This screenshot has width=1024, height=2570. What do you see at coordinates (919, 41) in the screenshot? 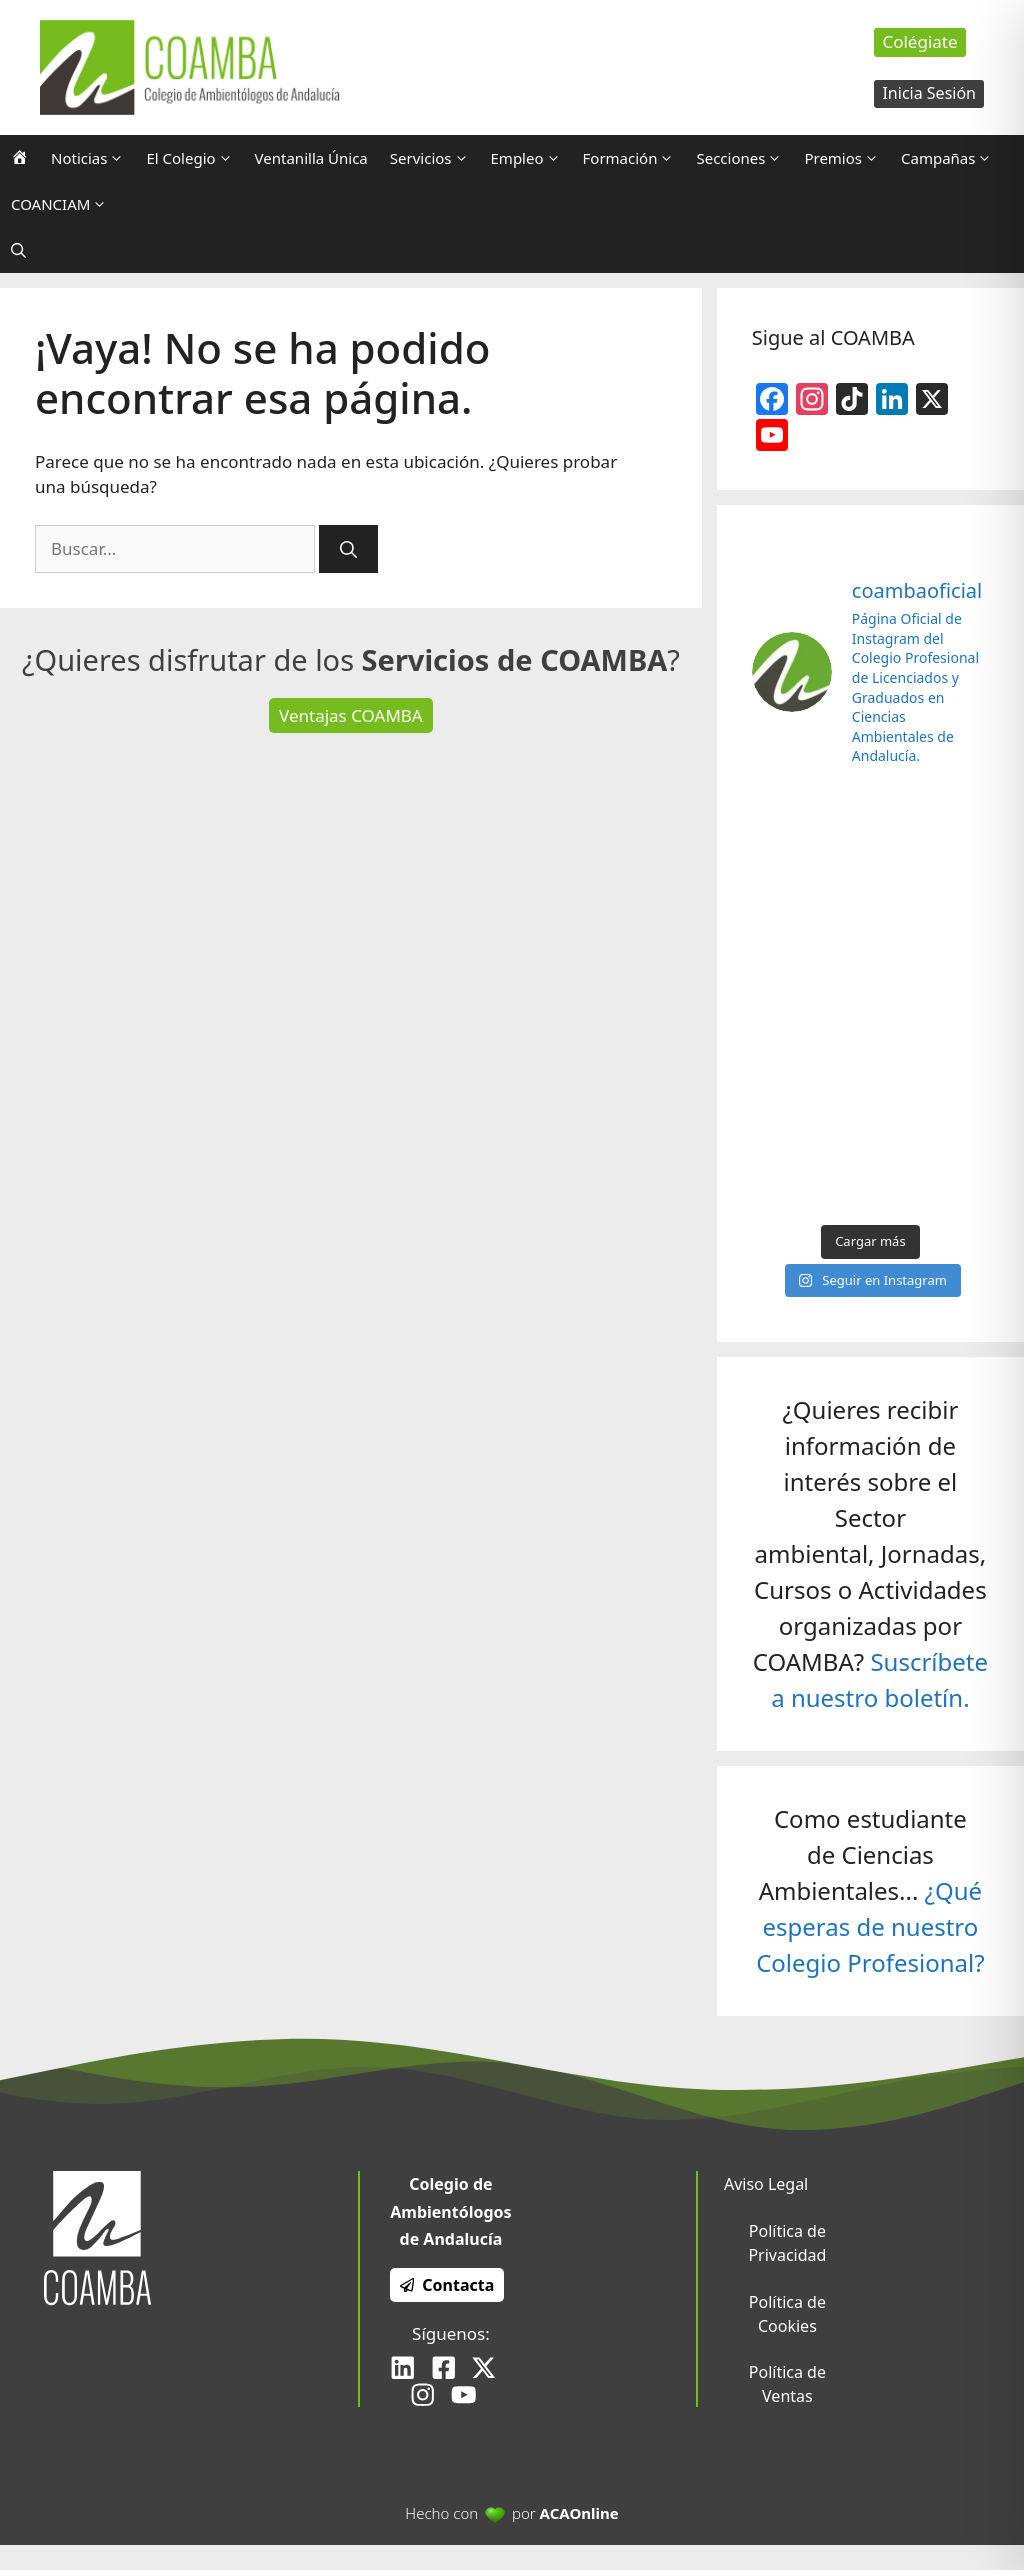
I see `Colégiate` at bounding box center [919, 41].